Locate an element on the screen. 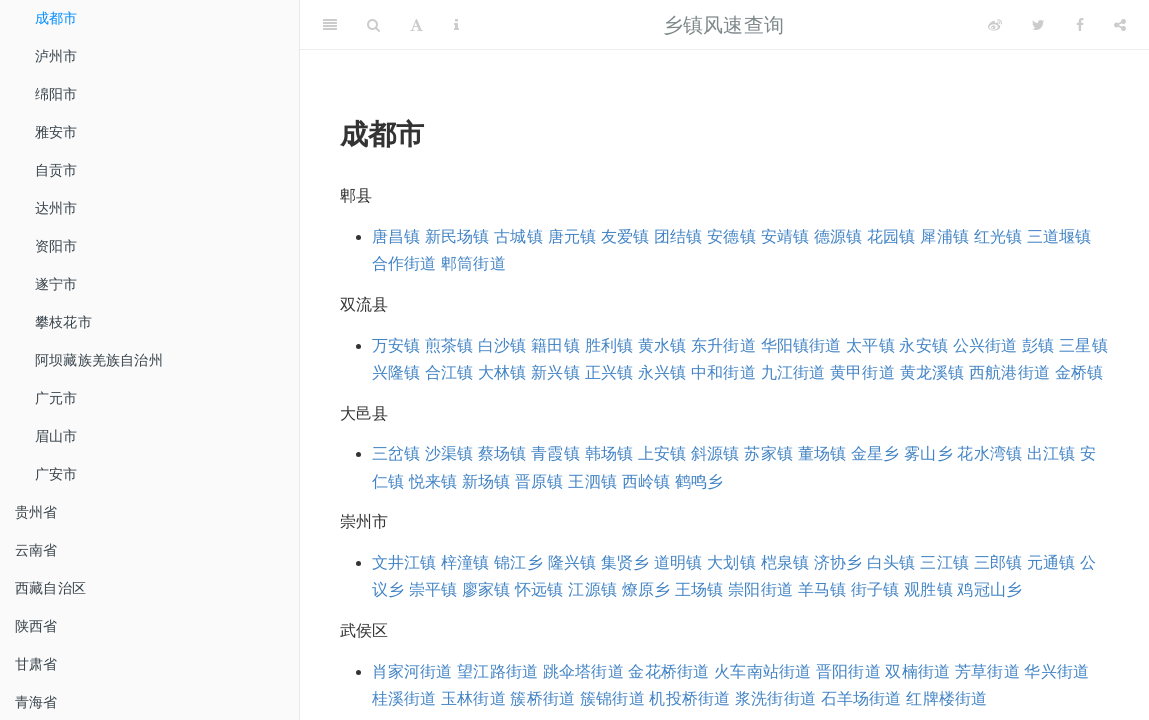  陕西省 is located at coordinates (36, 626).